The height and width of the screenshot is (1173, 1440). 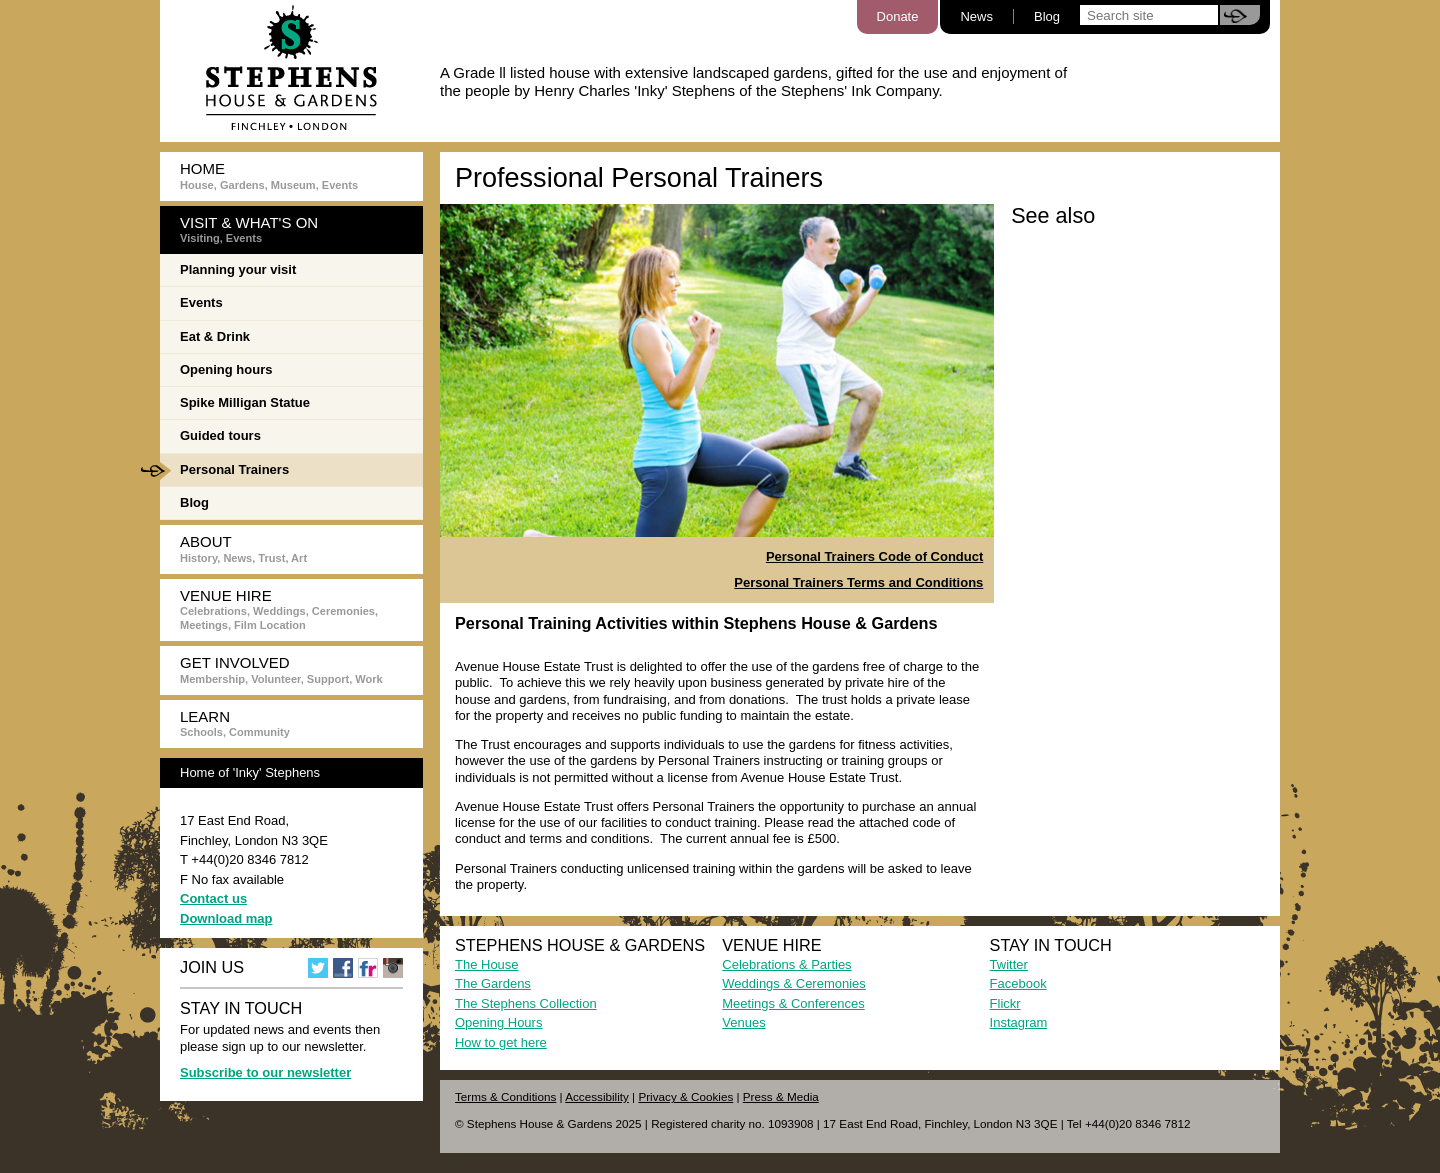 I want to click on Opening Hours, so click(x=498, y=1022).